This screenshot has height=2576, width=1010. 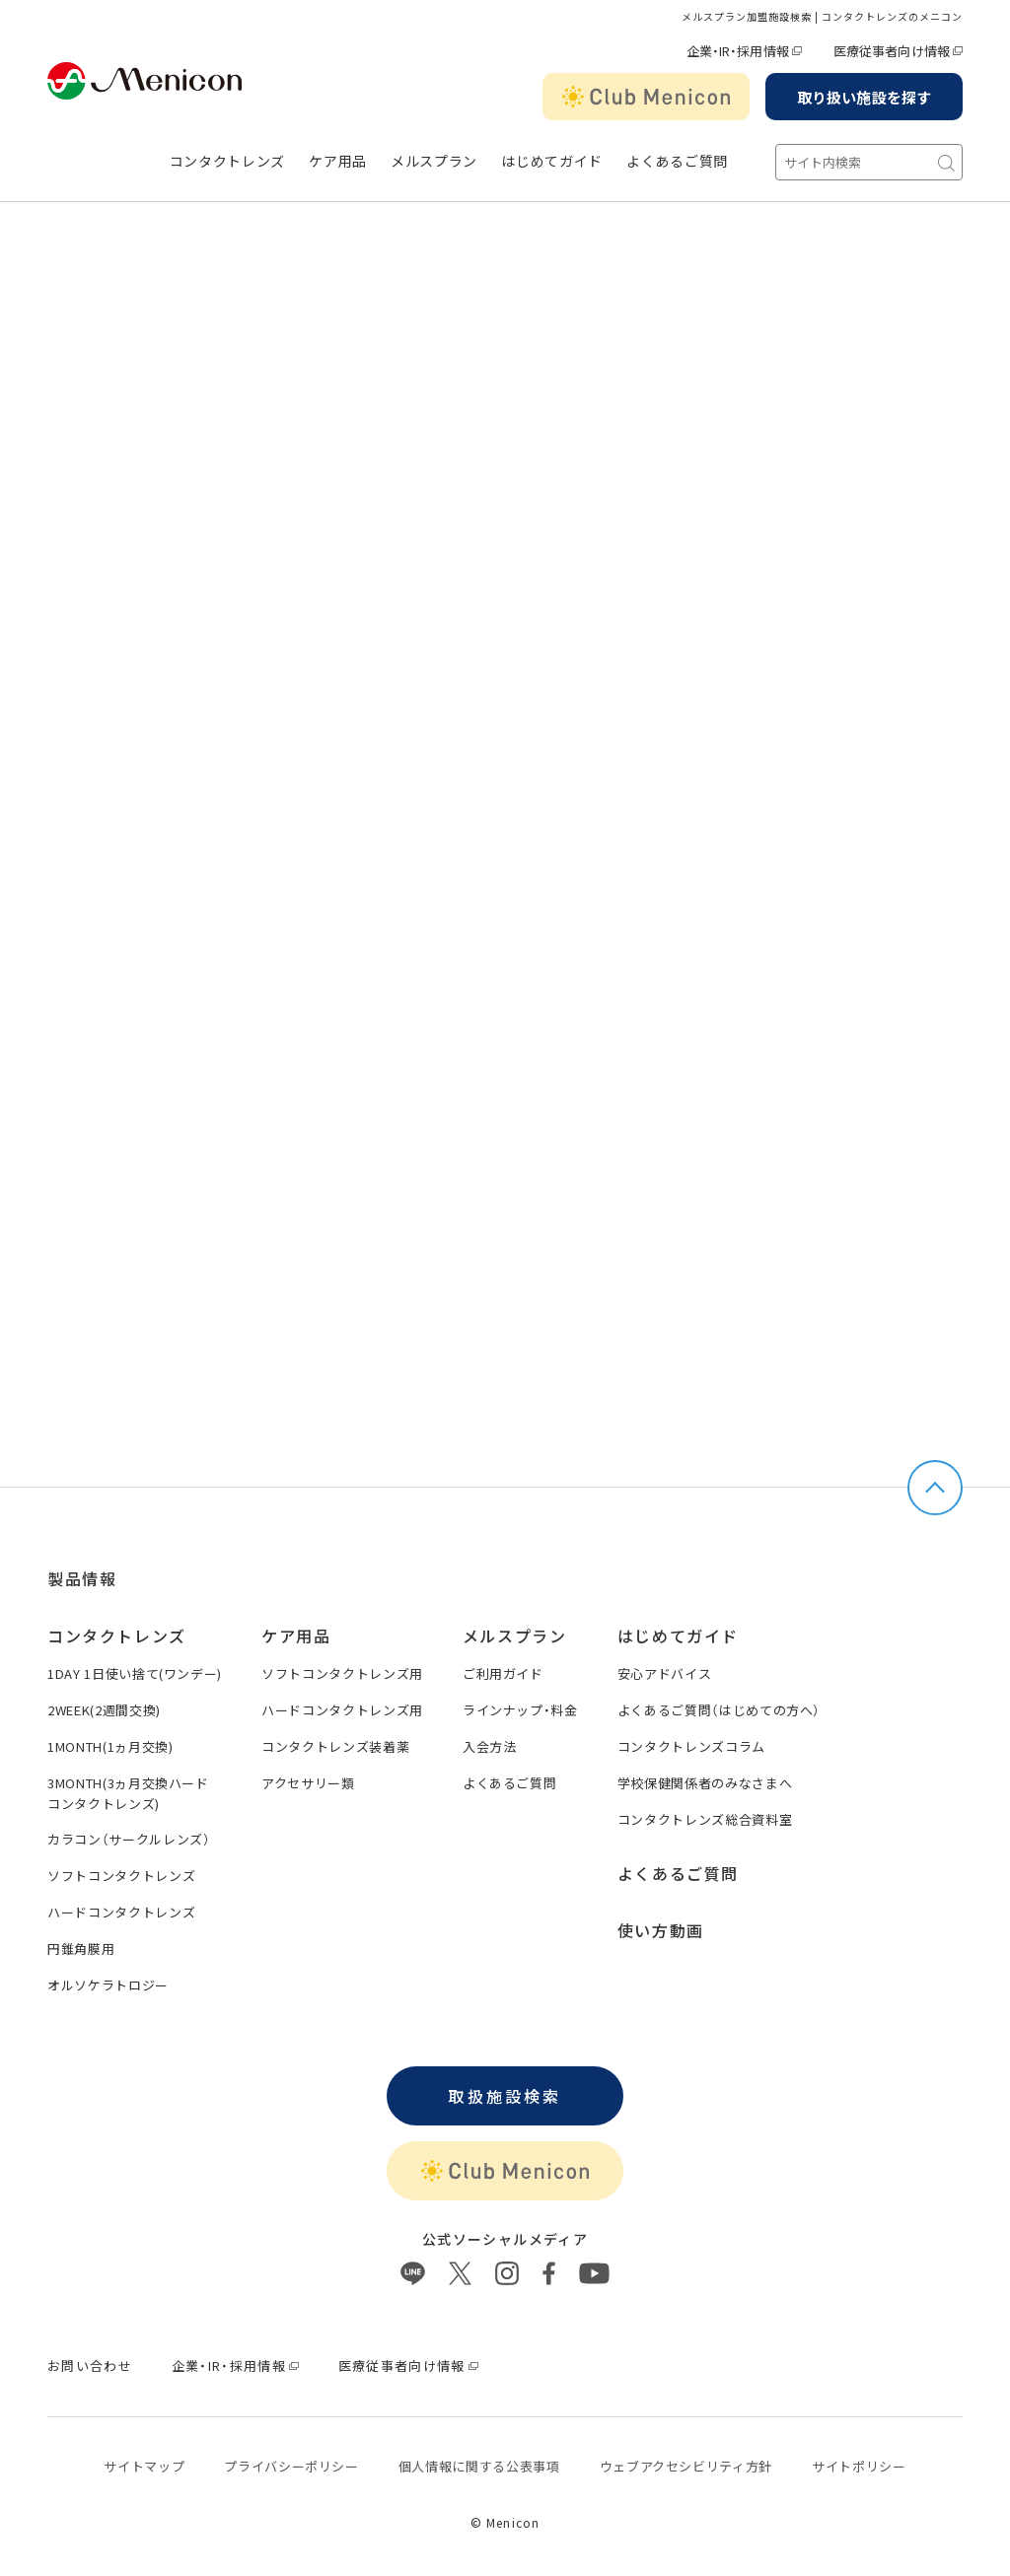 I want to click on 円錐角膜用, so click(x=80, y=1948).